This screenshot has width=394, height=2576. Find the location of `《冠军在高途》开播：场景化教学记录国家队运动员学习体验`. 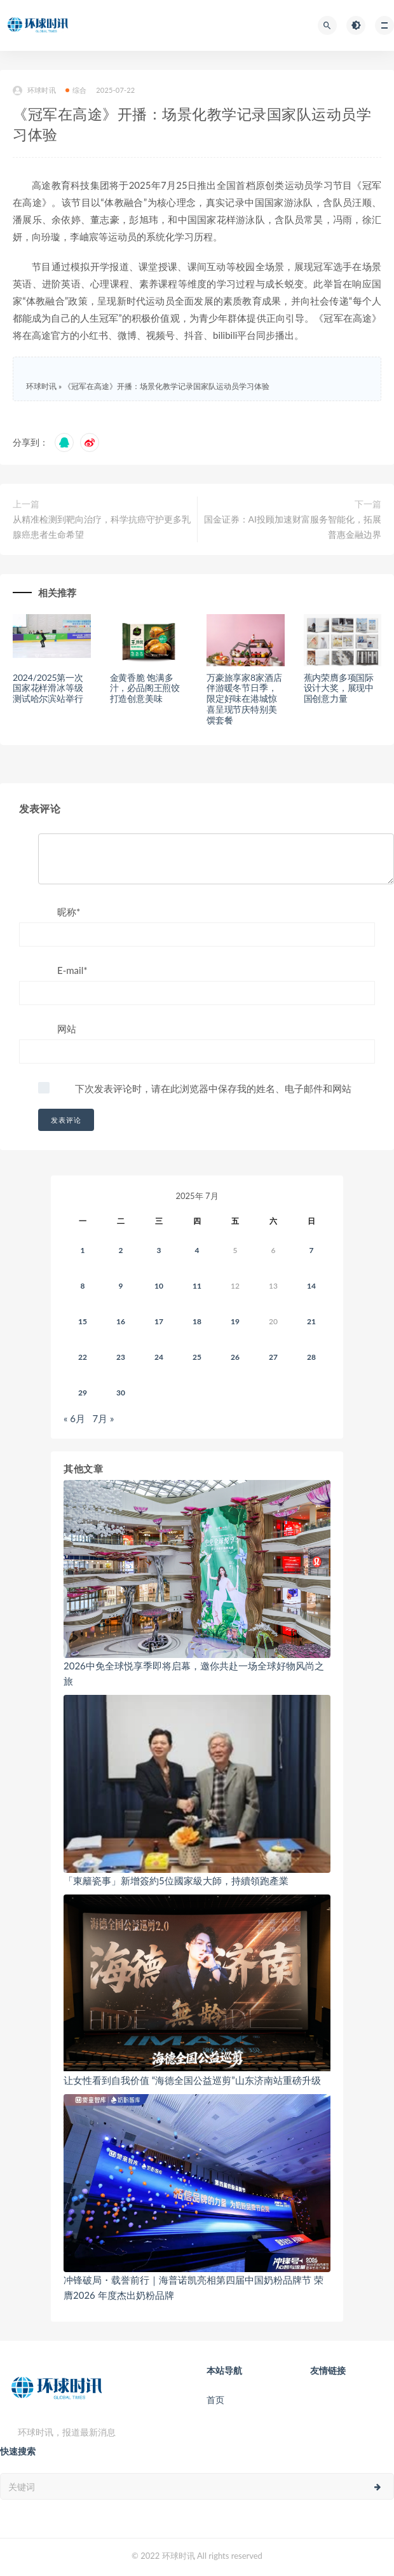

《冠军在高途》开播：场景化教学记录国家队运动员学习体验 is located at coordinates (166, 386).